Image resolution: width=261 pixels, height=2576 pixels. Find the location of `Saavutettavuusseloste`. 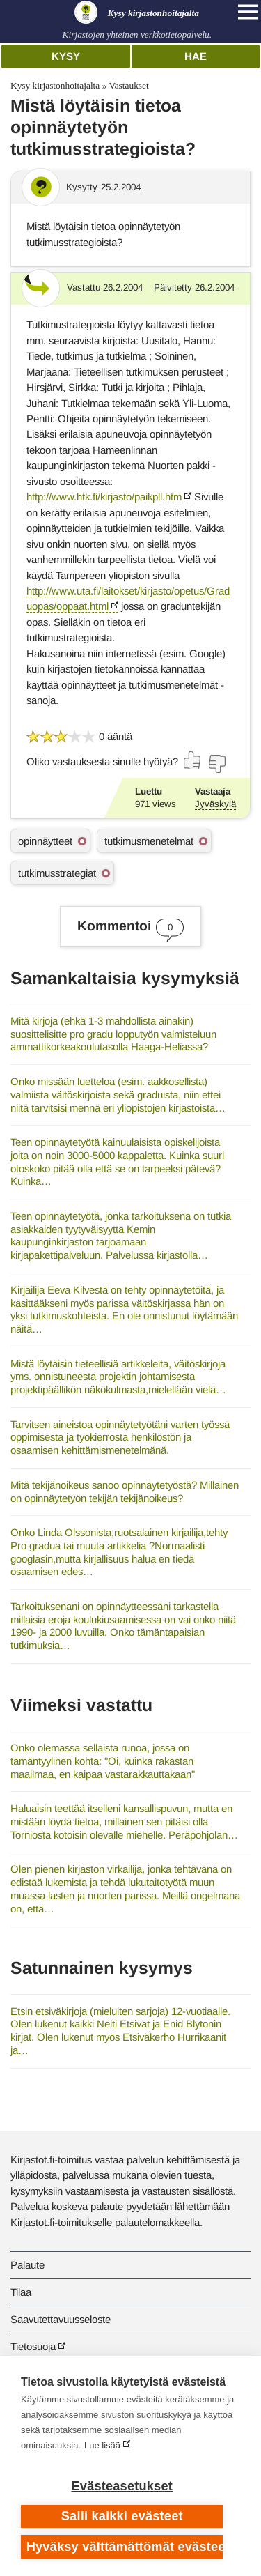

Saavutettavuusseloste is located at coordinates (60, 2319).